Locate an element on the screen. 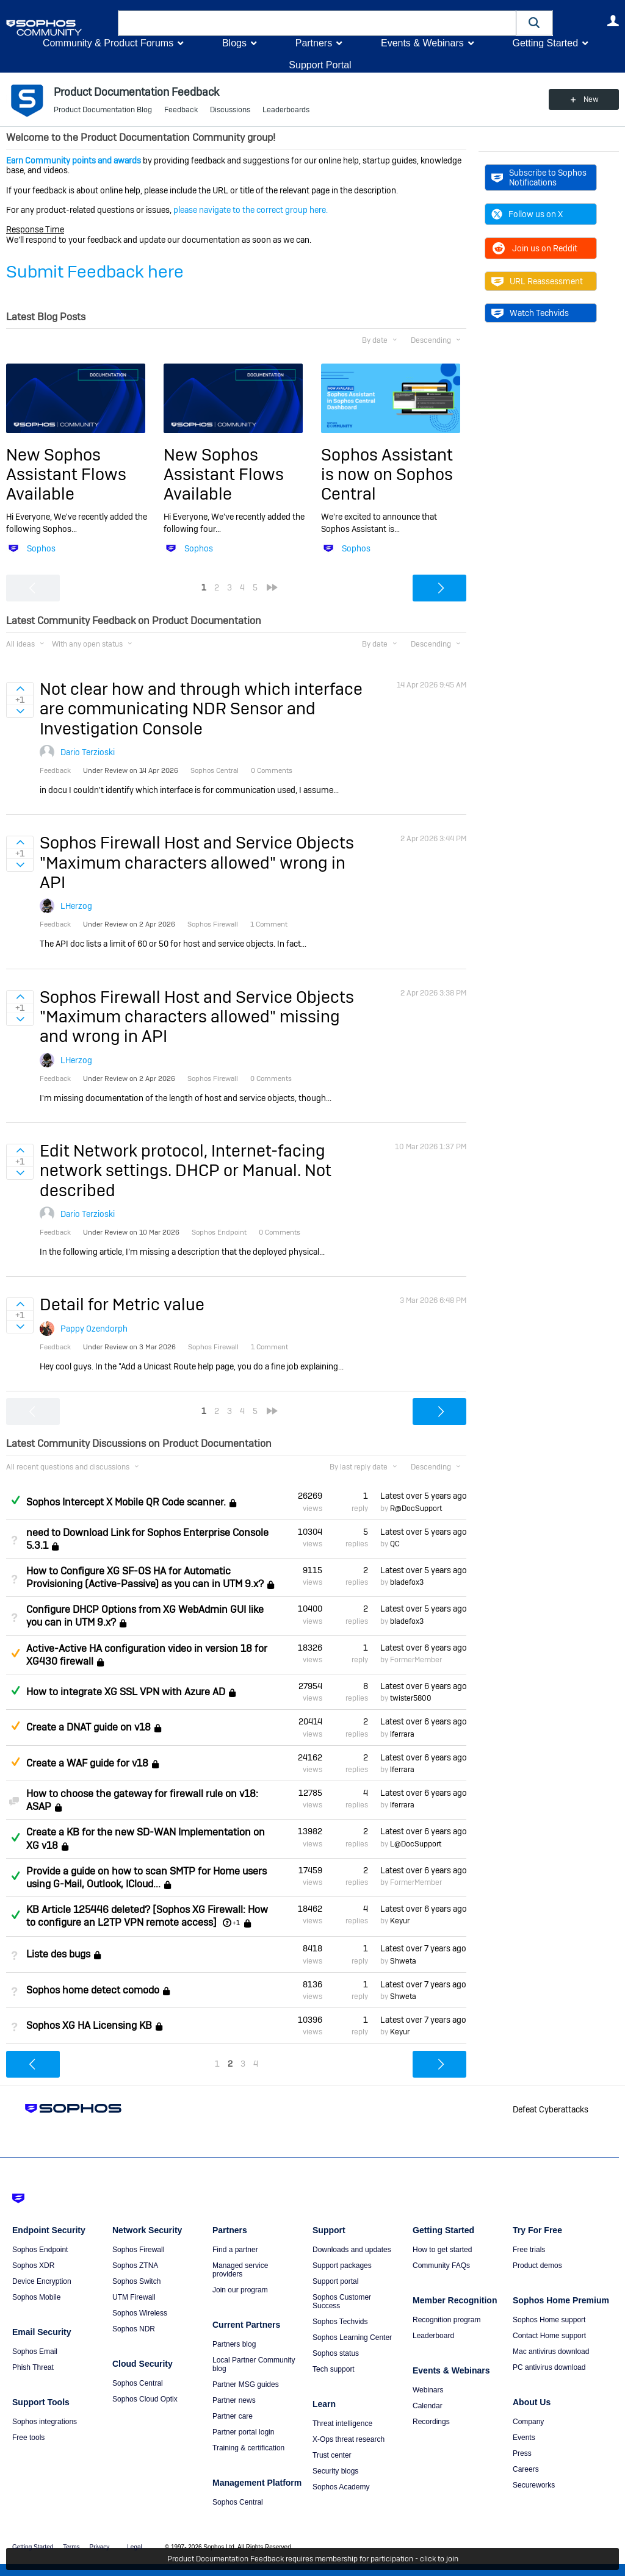 Image resolution: width=625 pixels, height=2576 pixels. Sophos Home support is located at coordinates (549, 2320).